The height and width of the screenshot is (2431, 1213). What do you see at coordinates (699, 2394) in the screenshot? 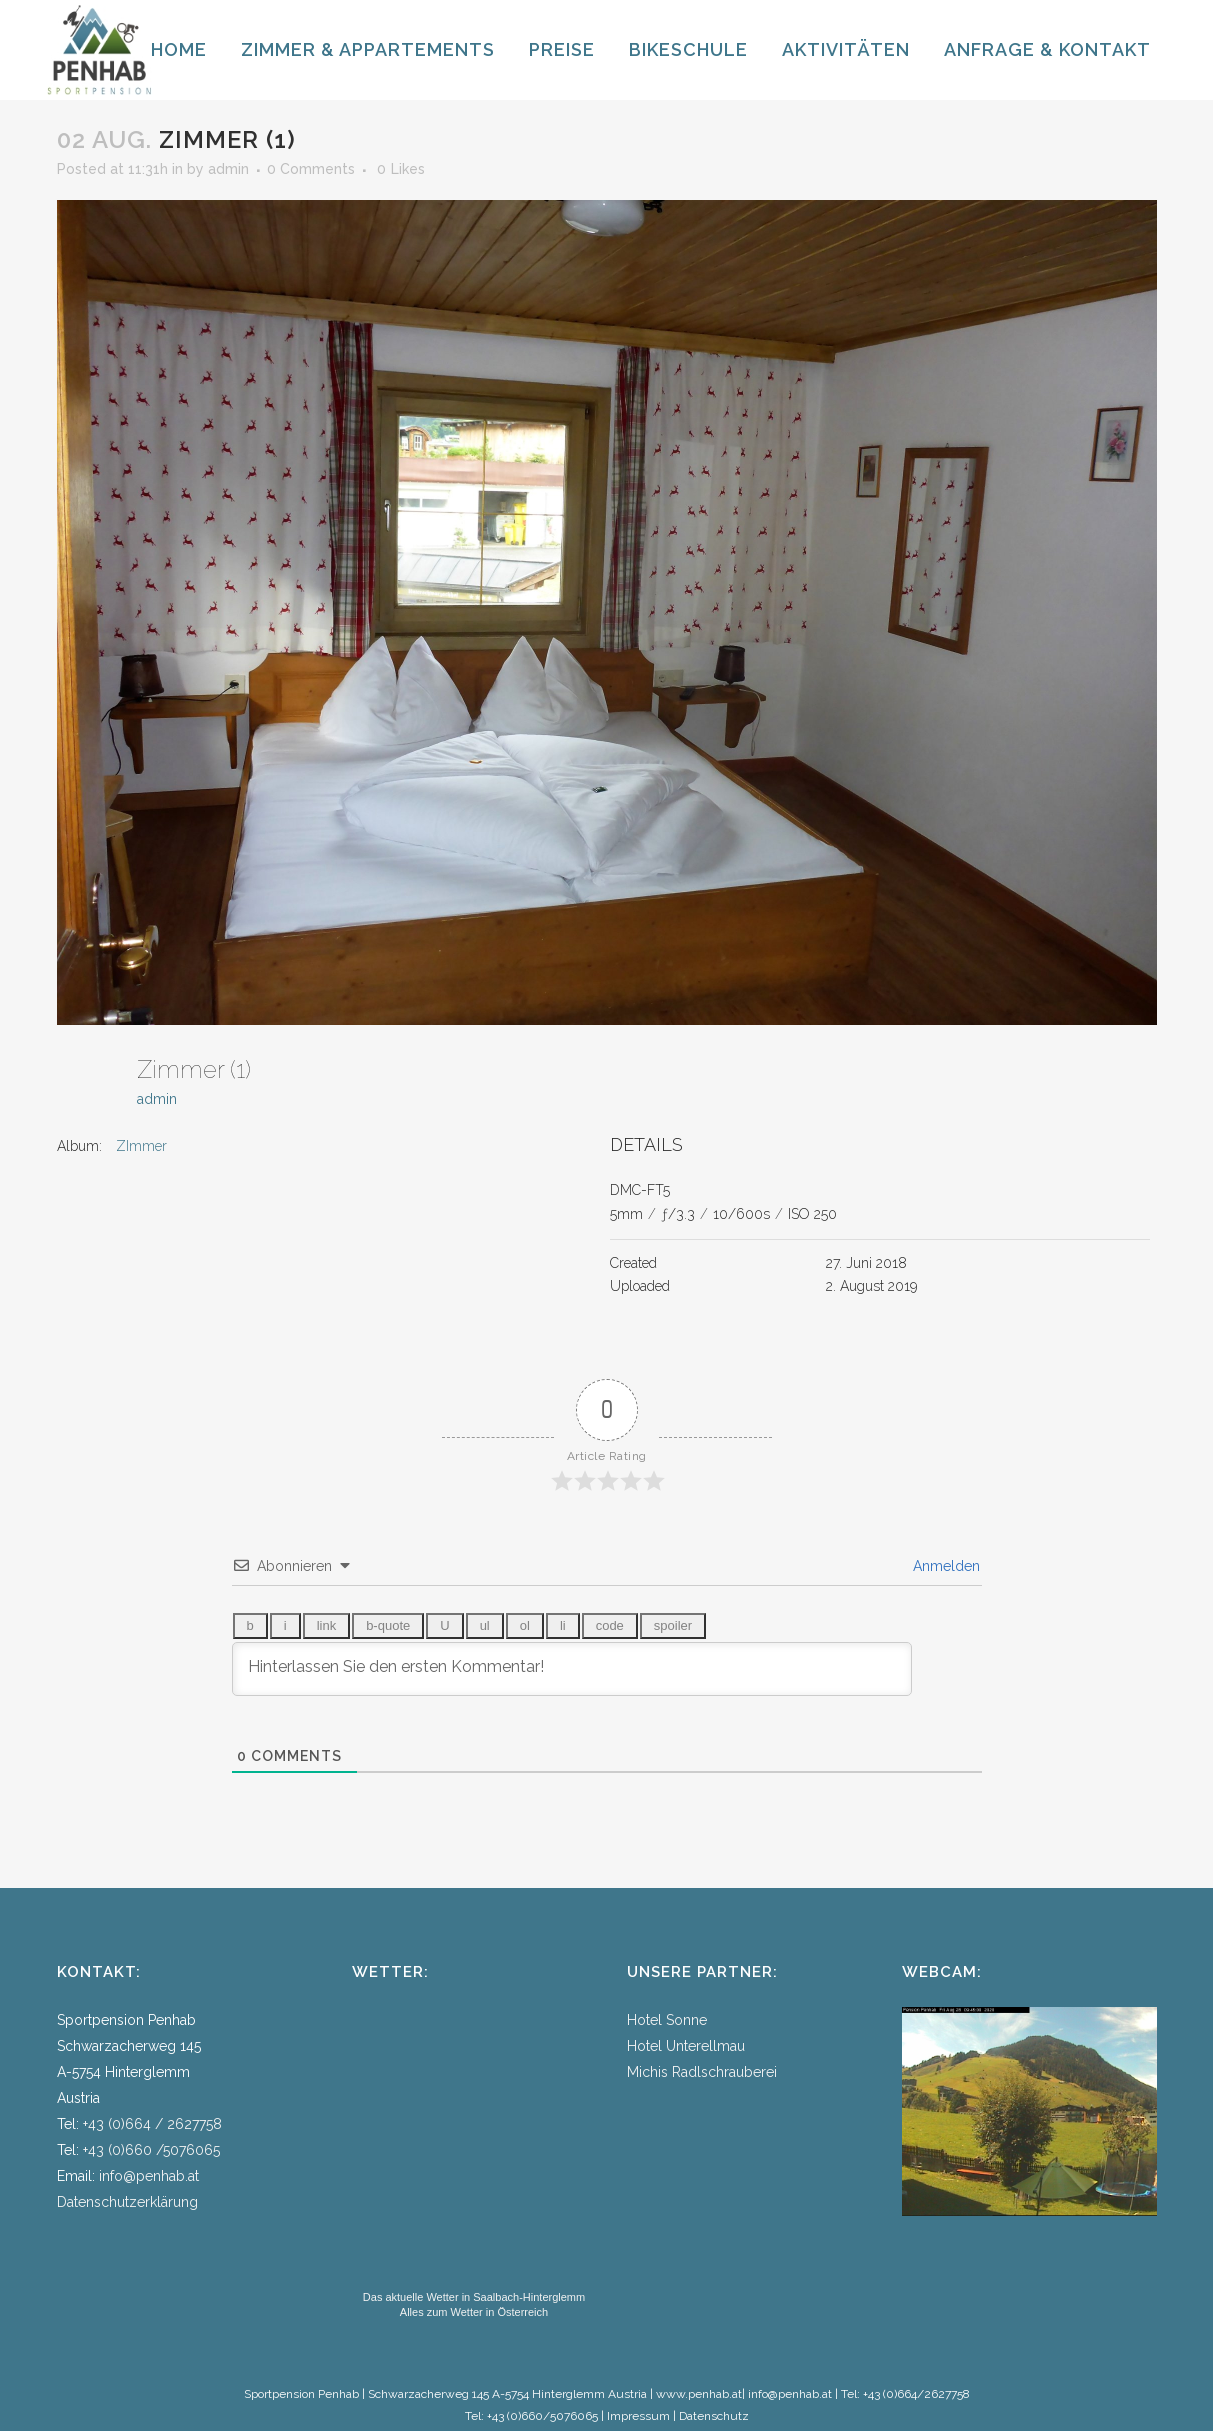
I see `www.penhab.at` at bounding box center [699, 2394].